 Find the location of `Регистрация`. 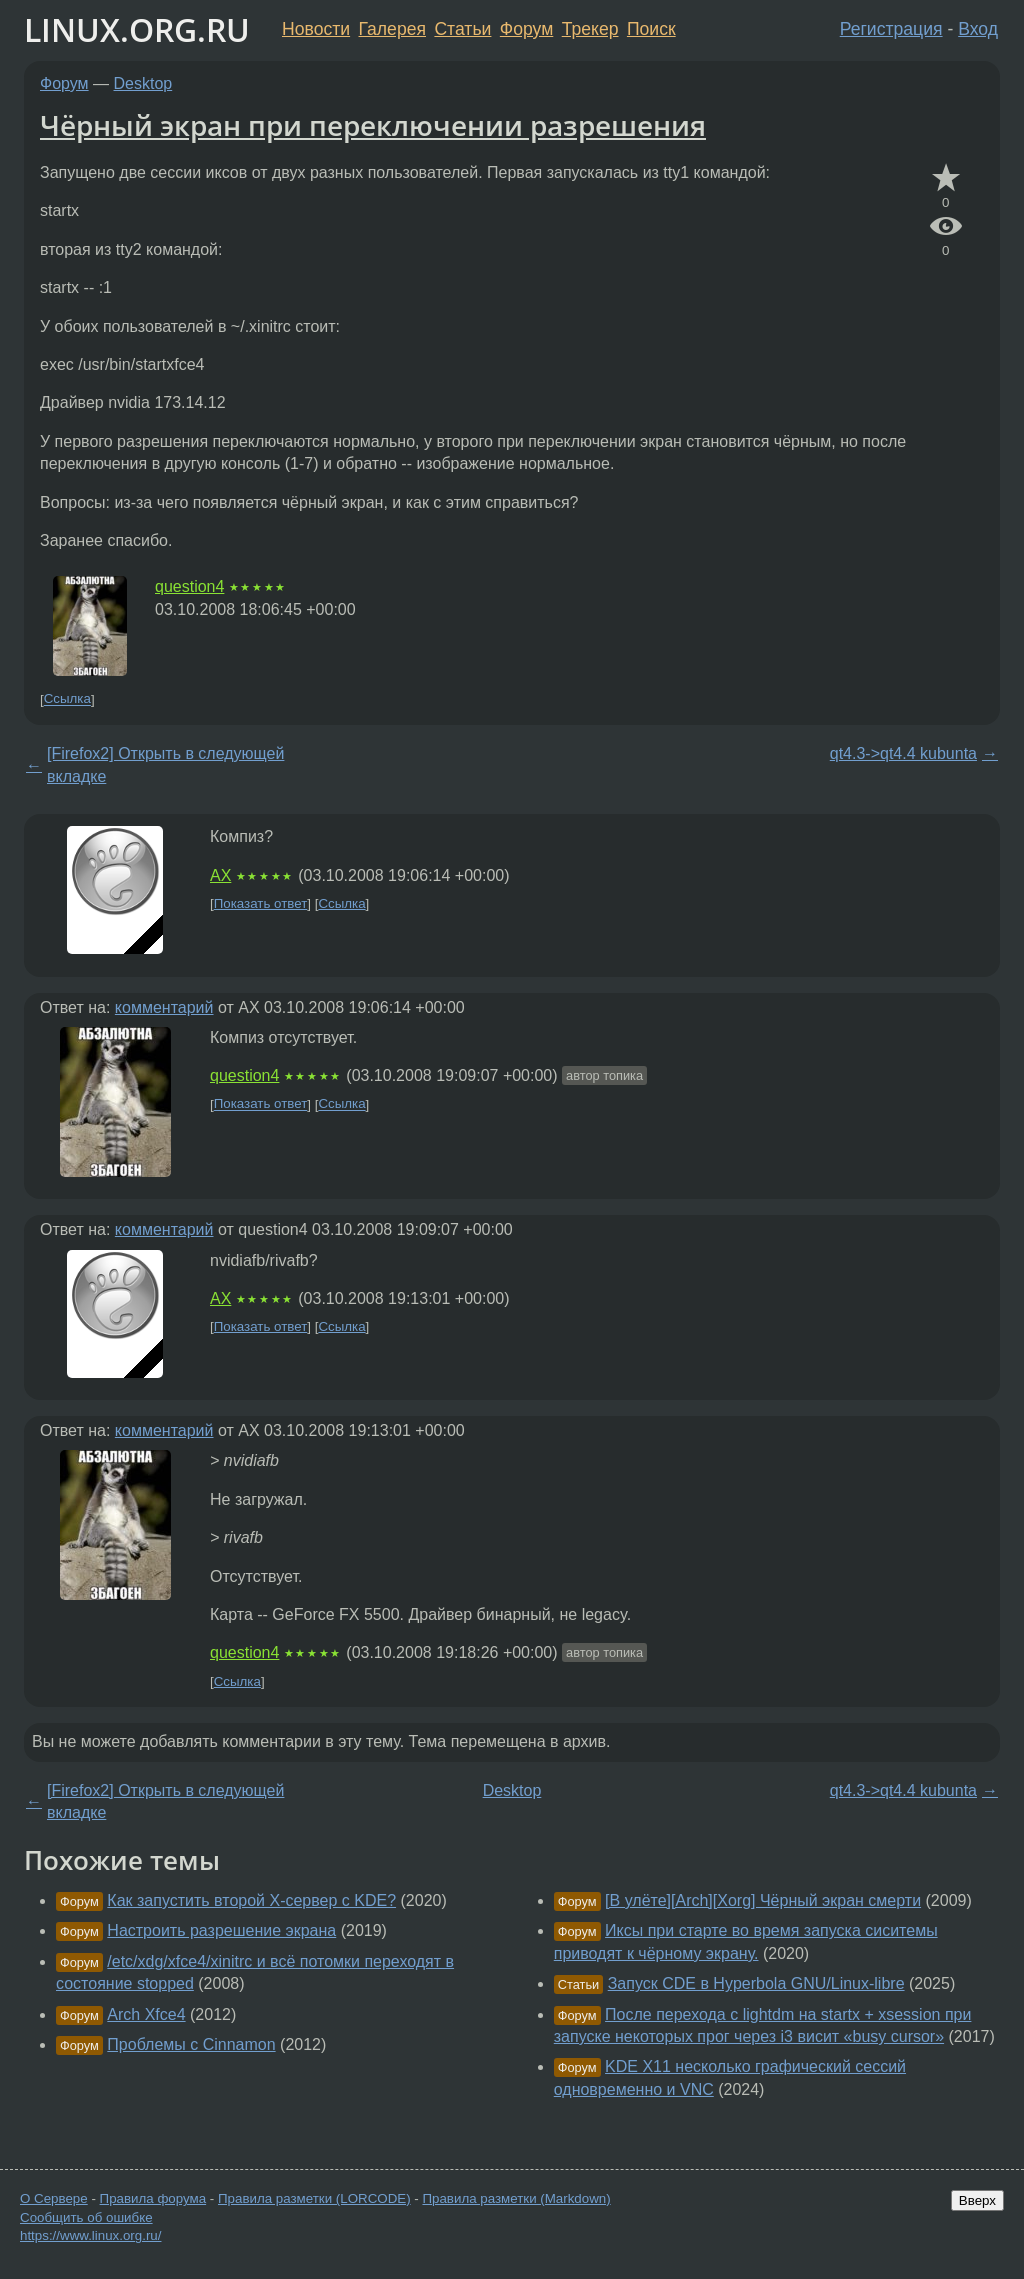

Регистрация is located at coordinates (891, 29).